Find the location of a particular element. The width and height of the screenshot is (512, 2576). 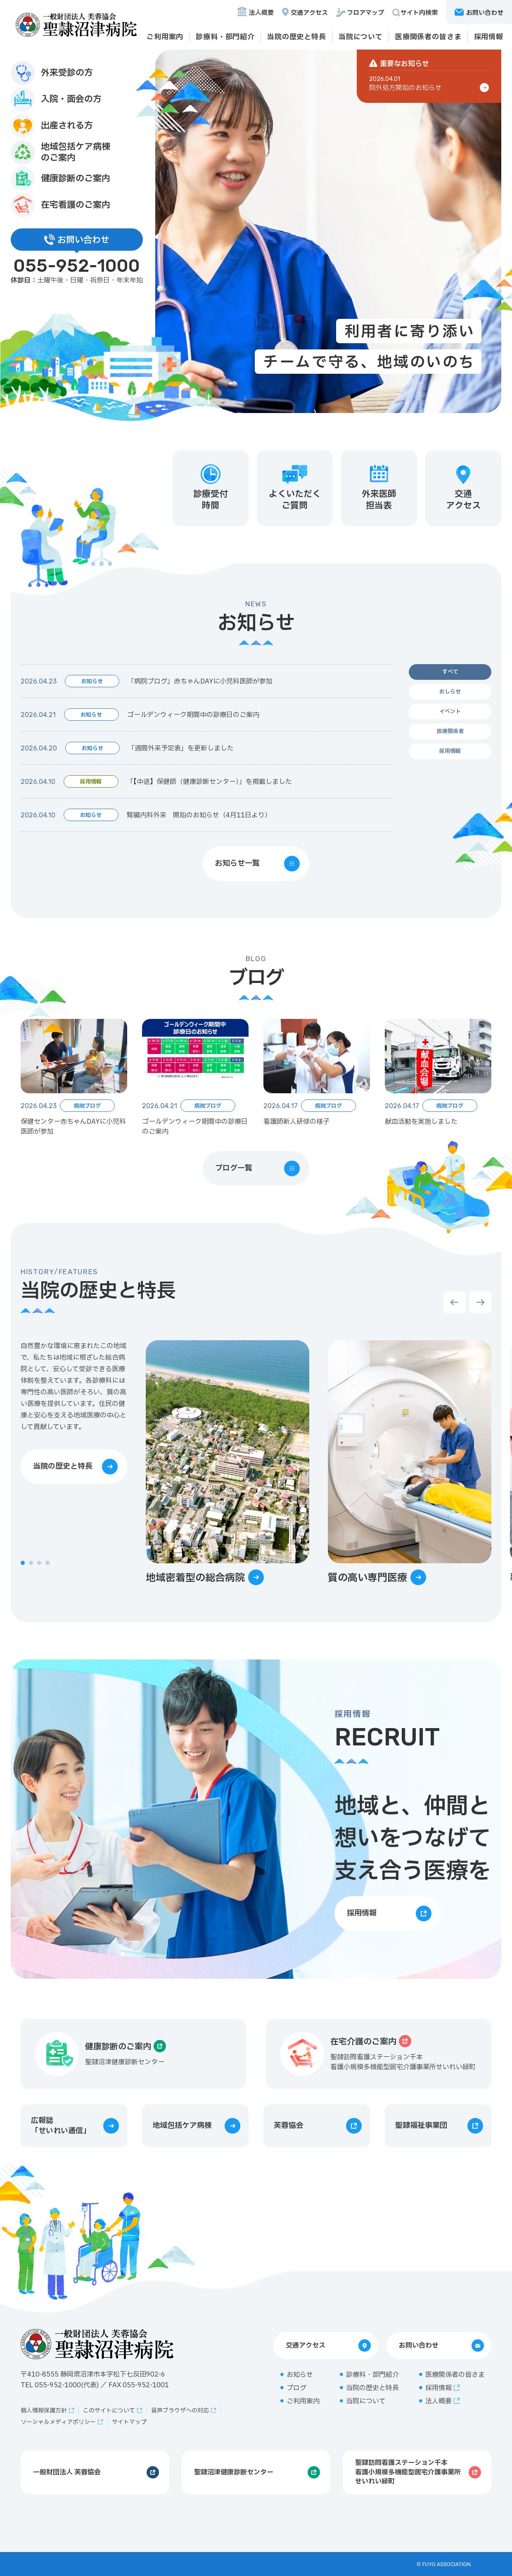

ブログ is located at coordinates (296, 2388).